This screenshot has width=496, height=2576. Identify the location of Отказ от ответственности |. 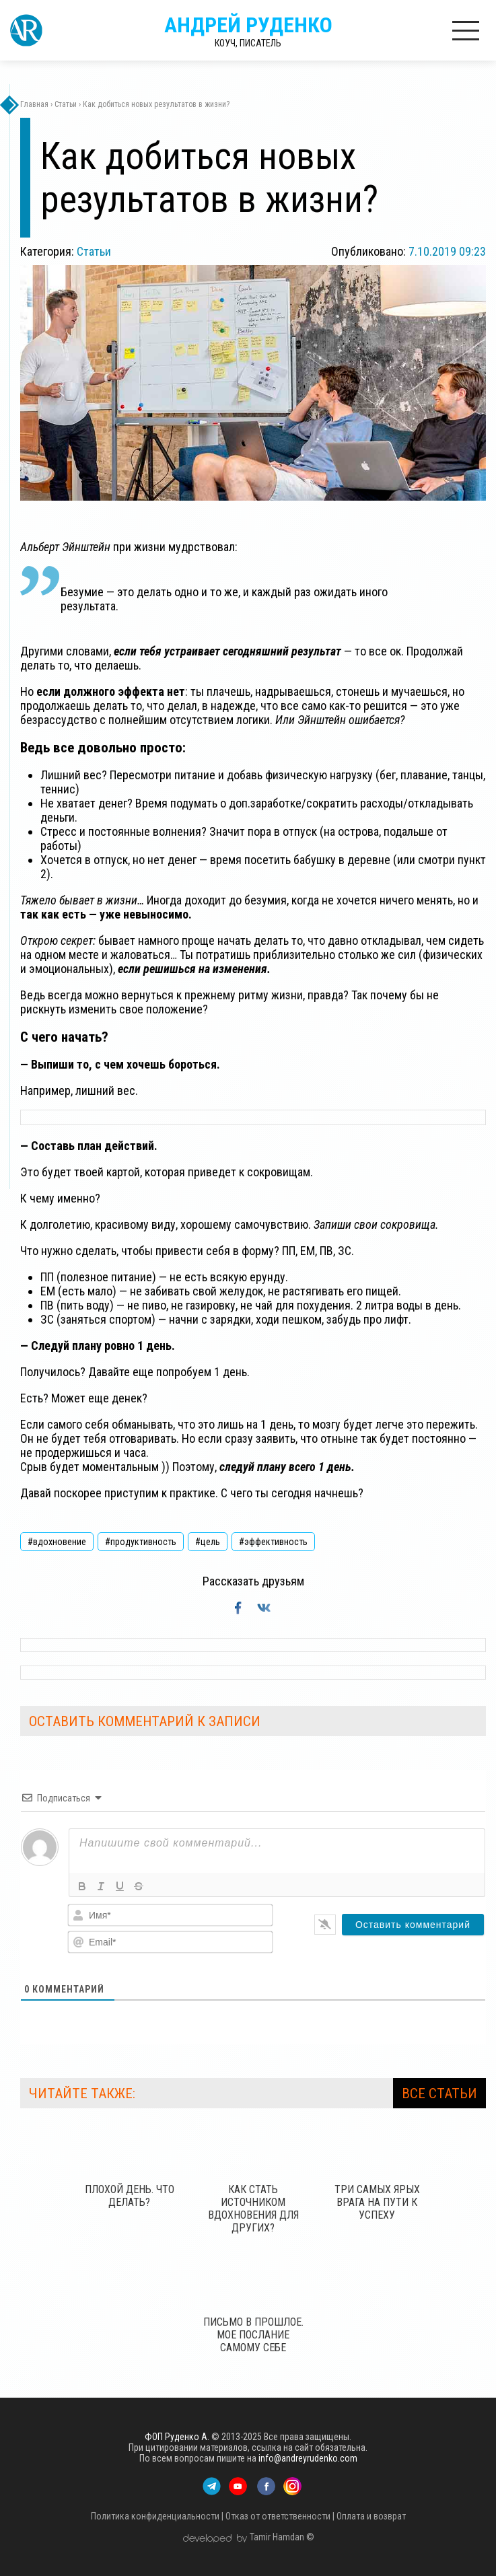
(279, 2516).